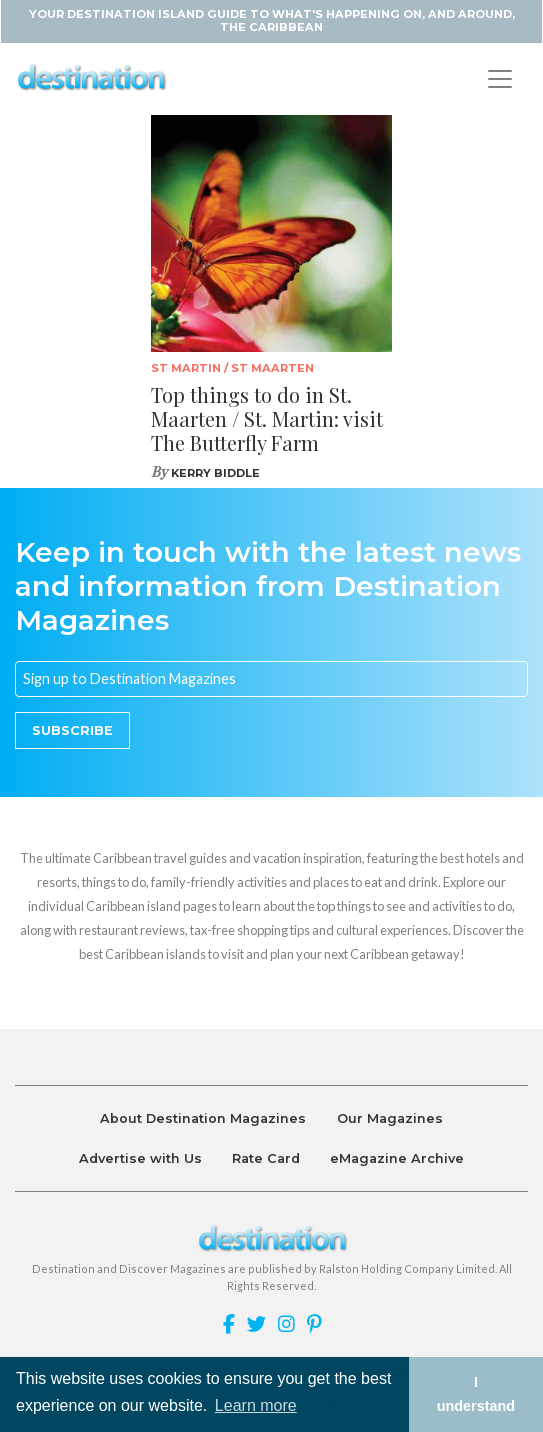 This screenshot has height=1432, width=543. I want to click on Subscribe, so click(72, 730).